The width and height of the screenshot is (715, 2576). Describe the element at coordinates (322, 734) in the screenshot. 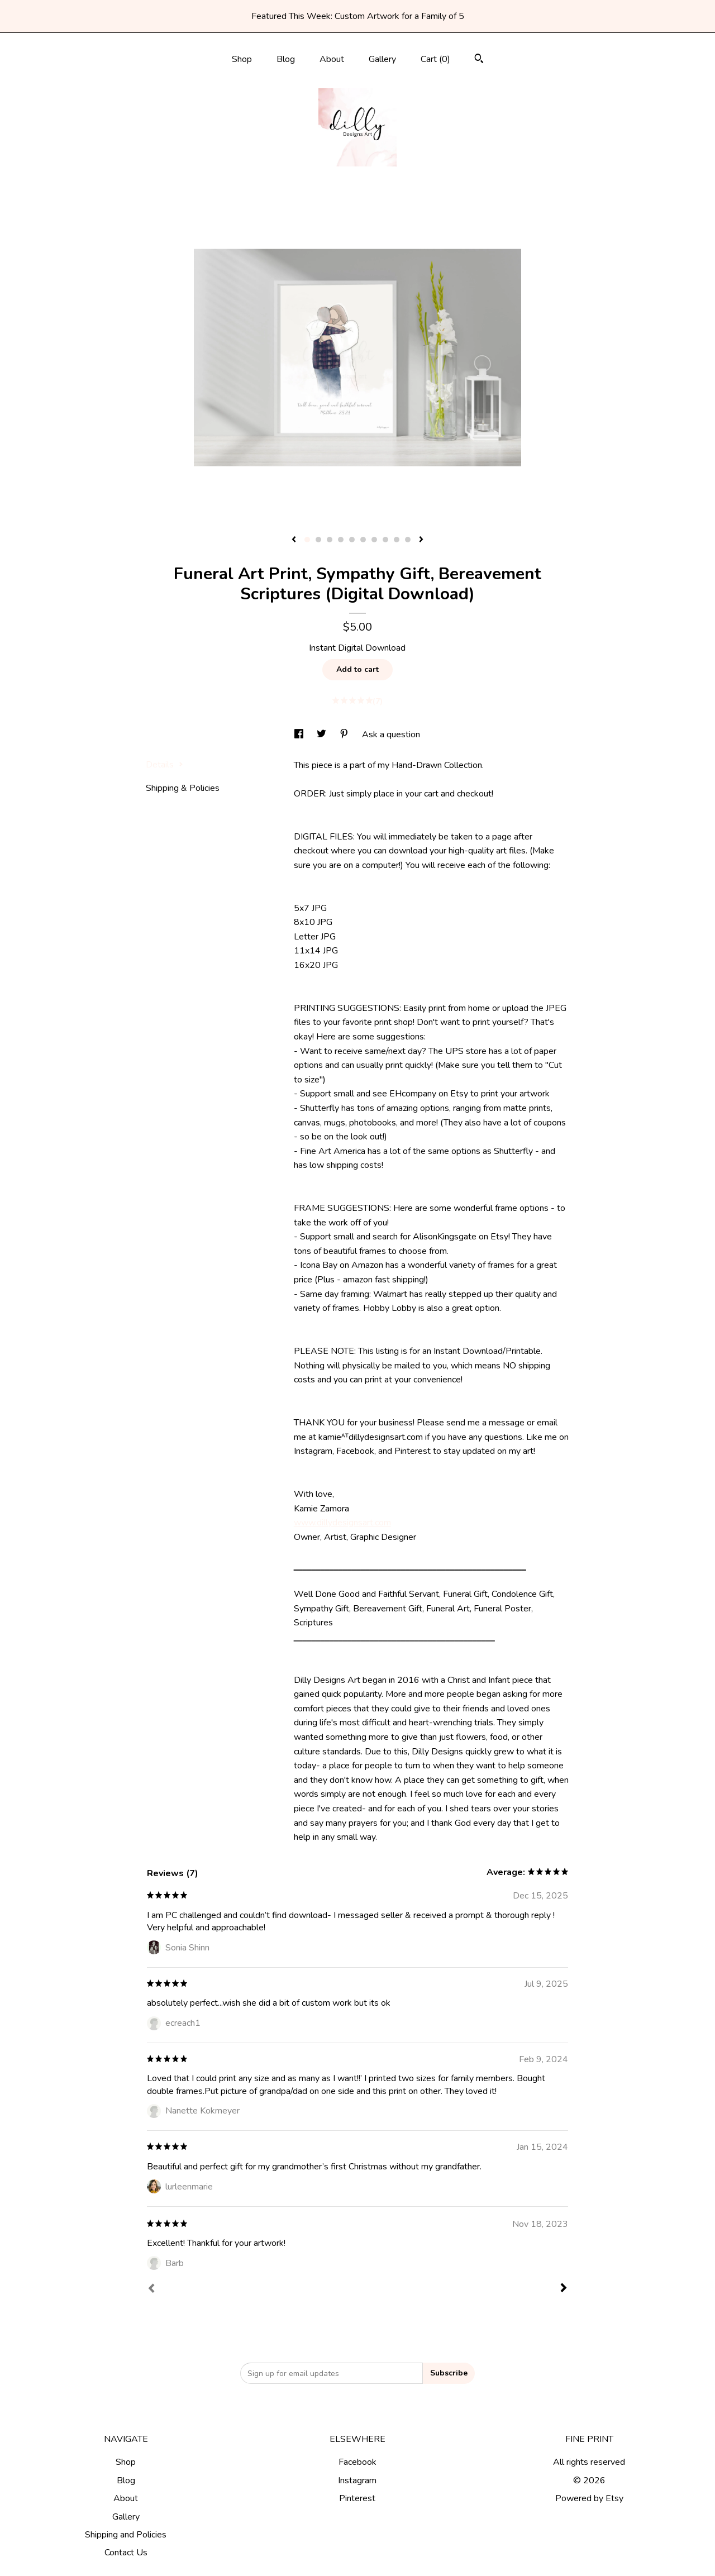

I see `[social media share for twitter]` at that location.